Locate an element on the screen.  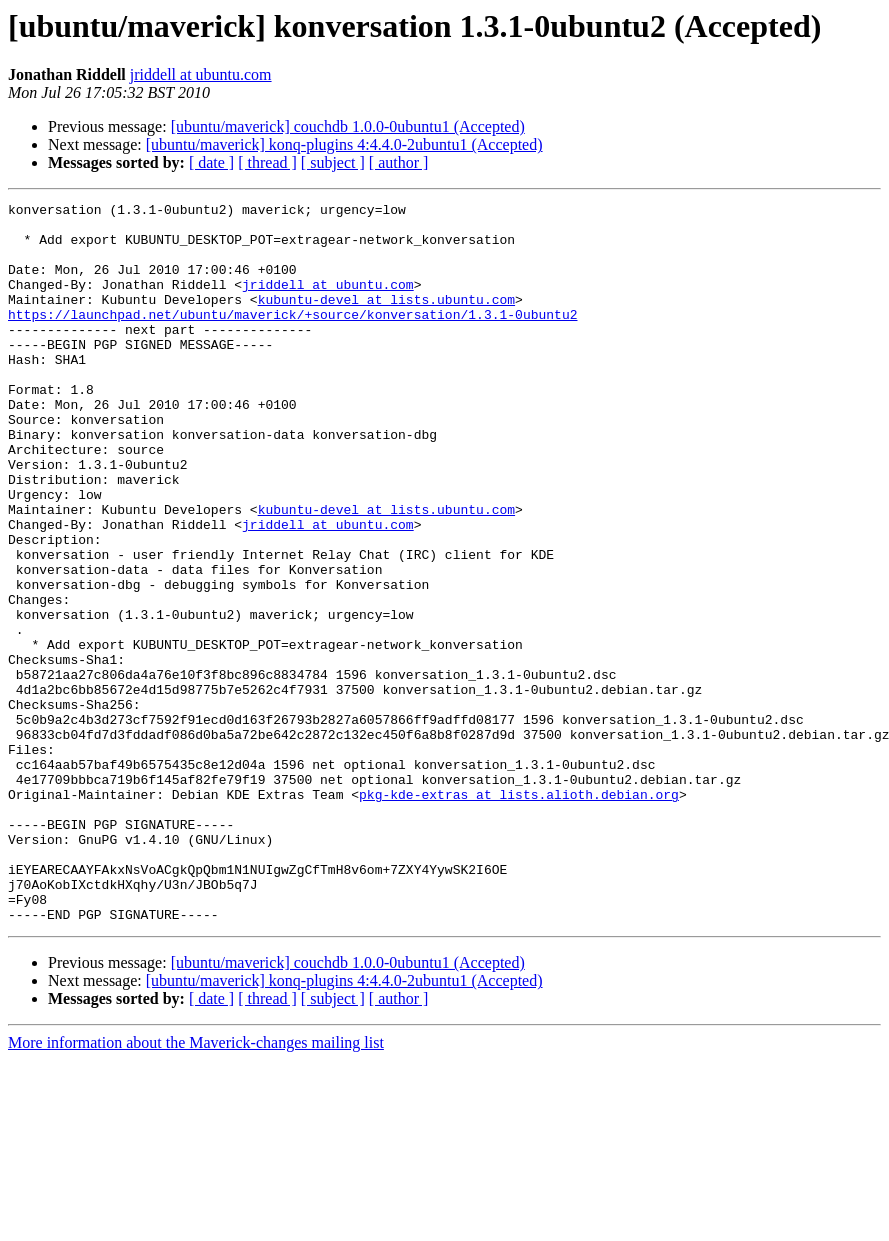
More information about the Maverick-changes mailing list is located at coordinates (196, 1186).